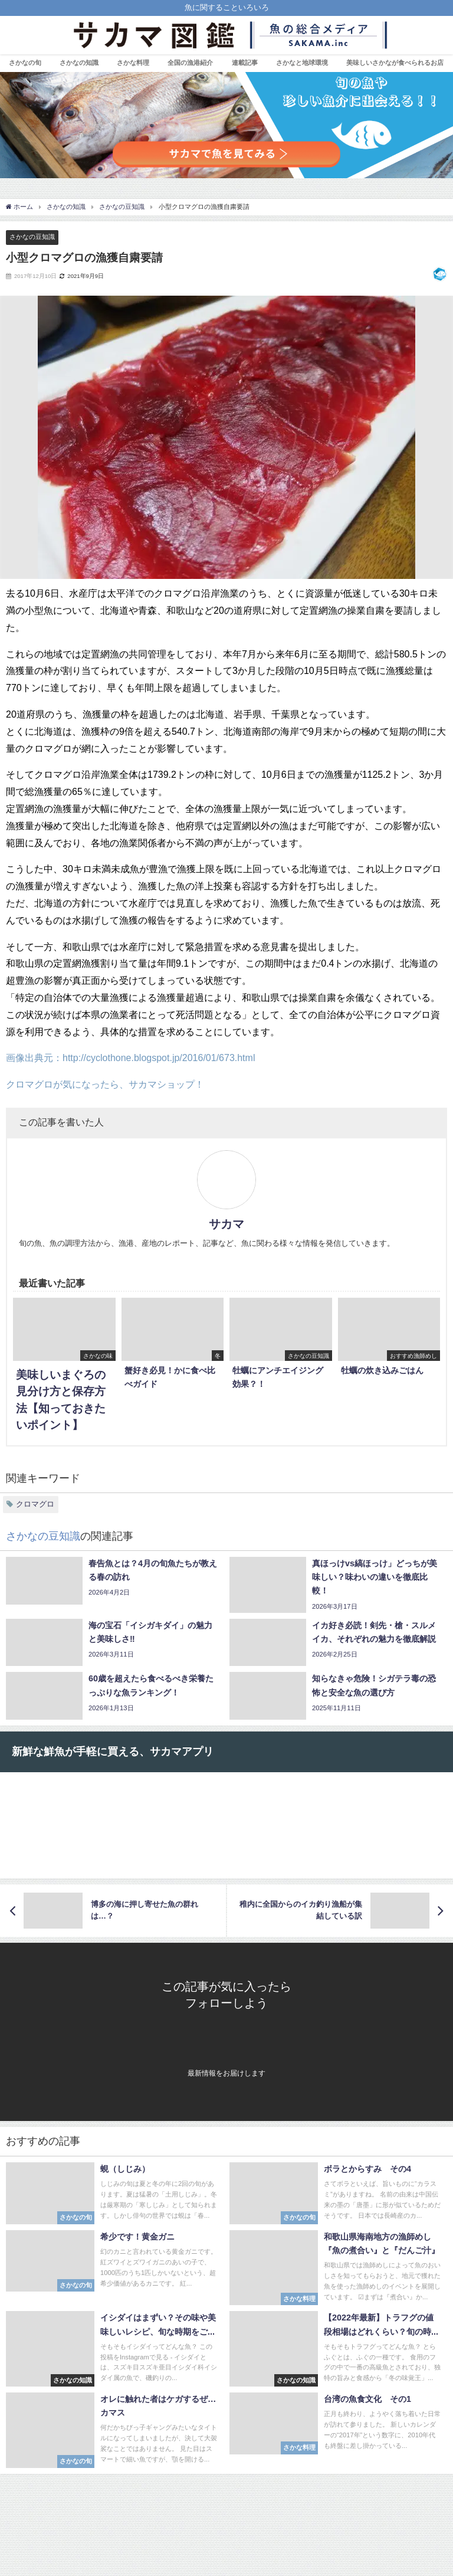  Describe the element at coordinates (105, 1084) in the screenshot. I see `クロマグロが気になったら、サカマショップ！` at that location.